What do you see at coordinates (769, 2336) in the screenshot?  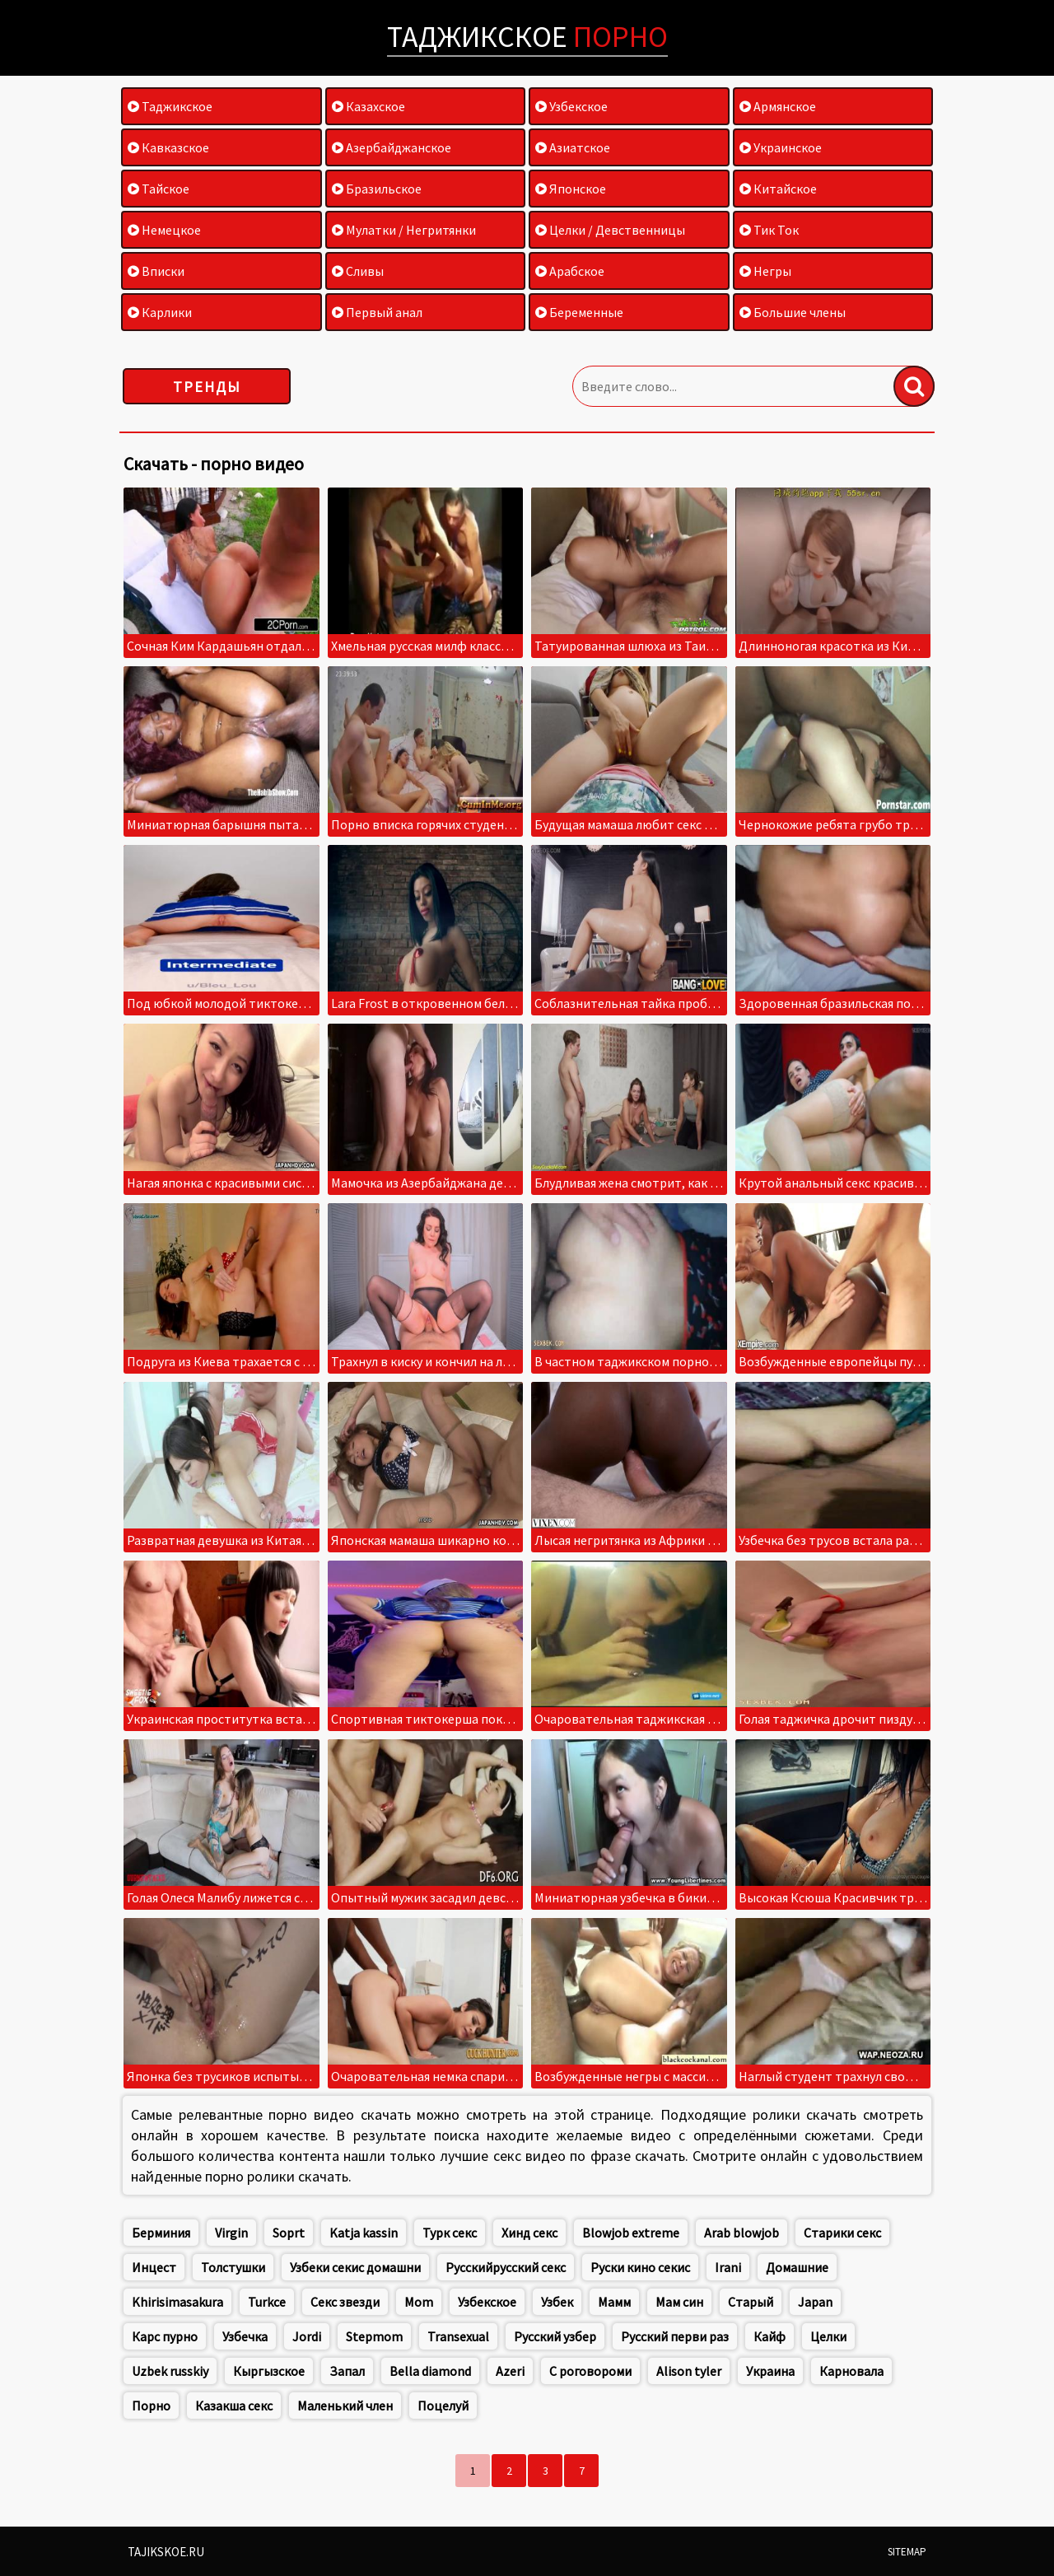 I see `Кайф` at bounding box center [769, 2336].